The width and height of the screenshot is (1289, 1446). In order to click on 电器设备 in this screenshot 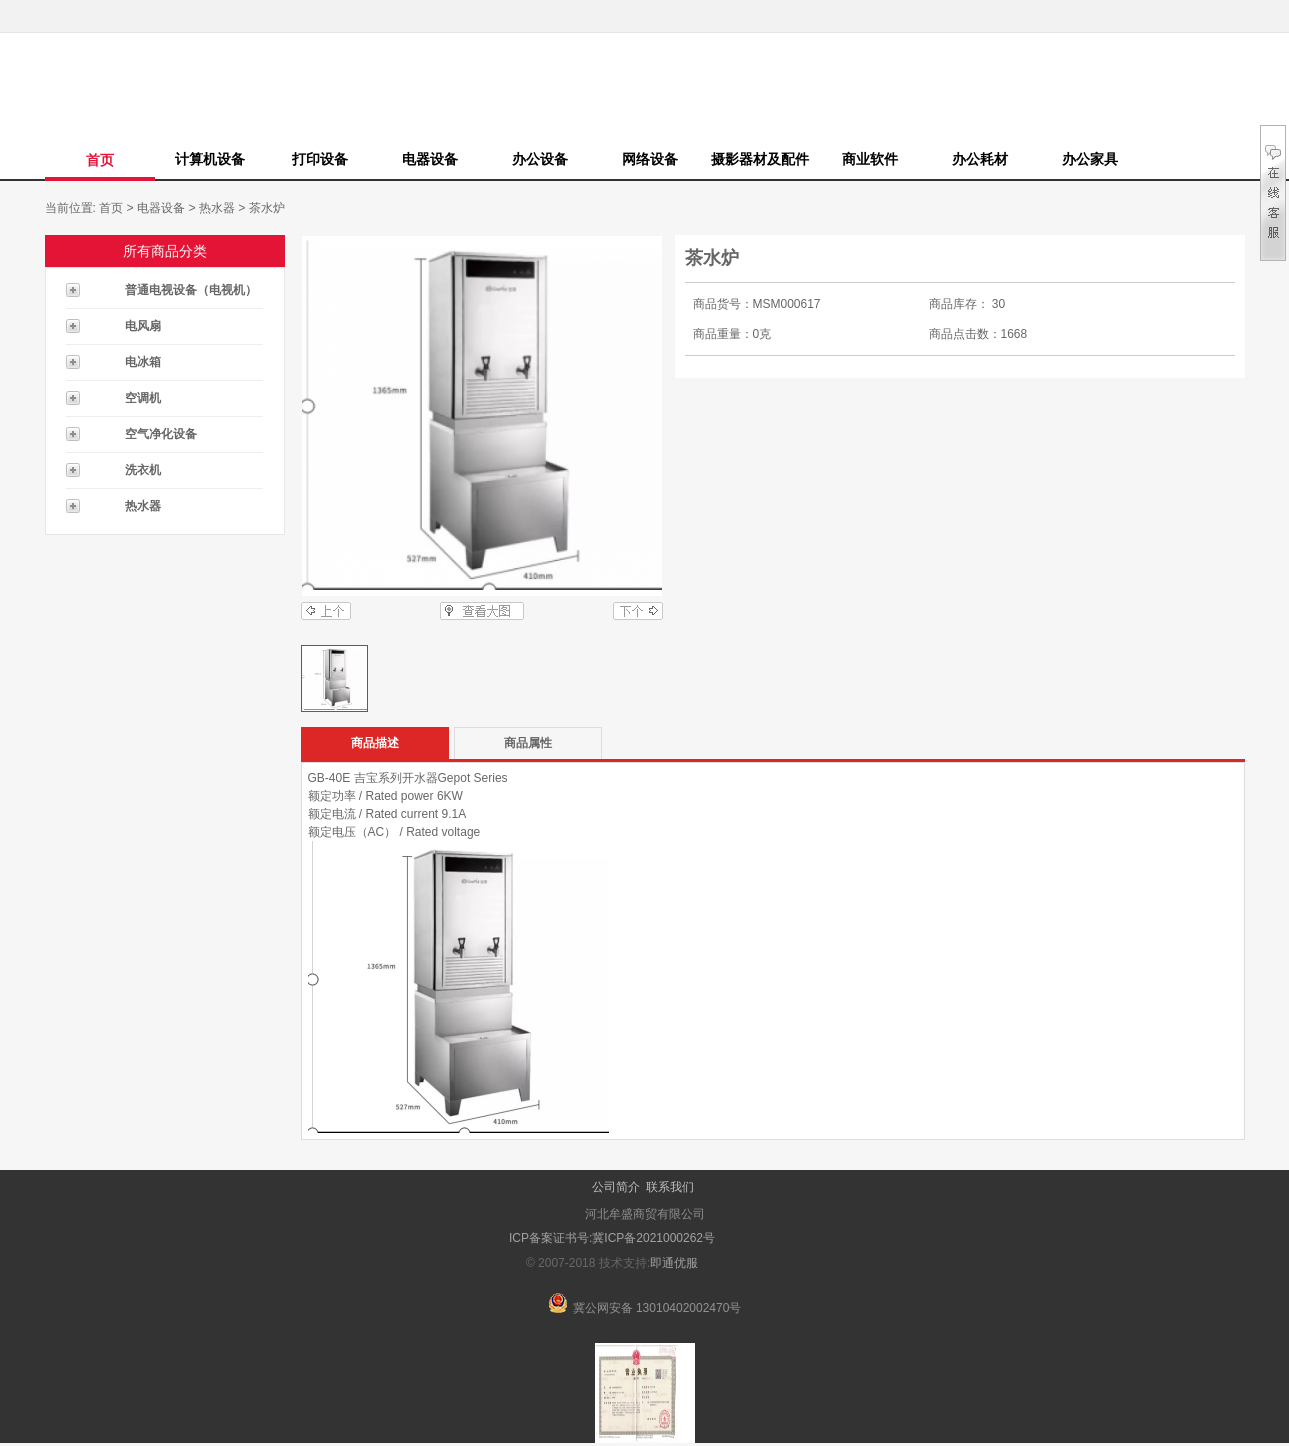, I will do `click(430, 159)`.